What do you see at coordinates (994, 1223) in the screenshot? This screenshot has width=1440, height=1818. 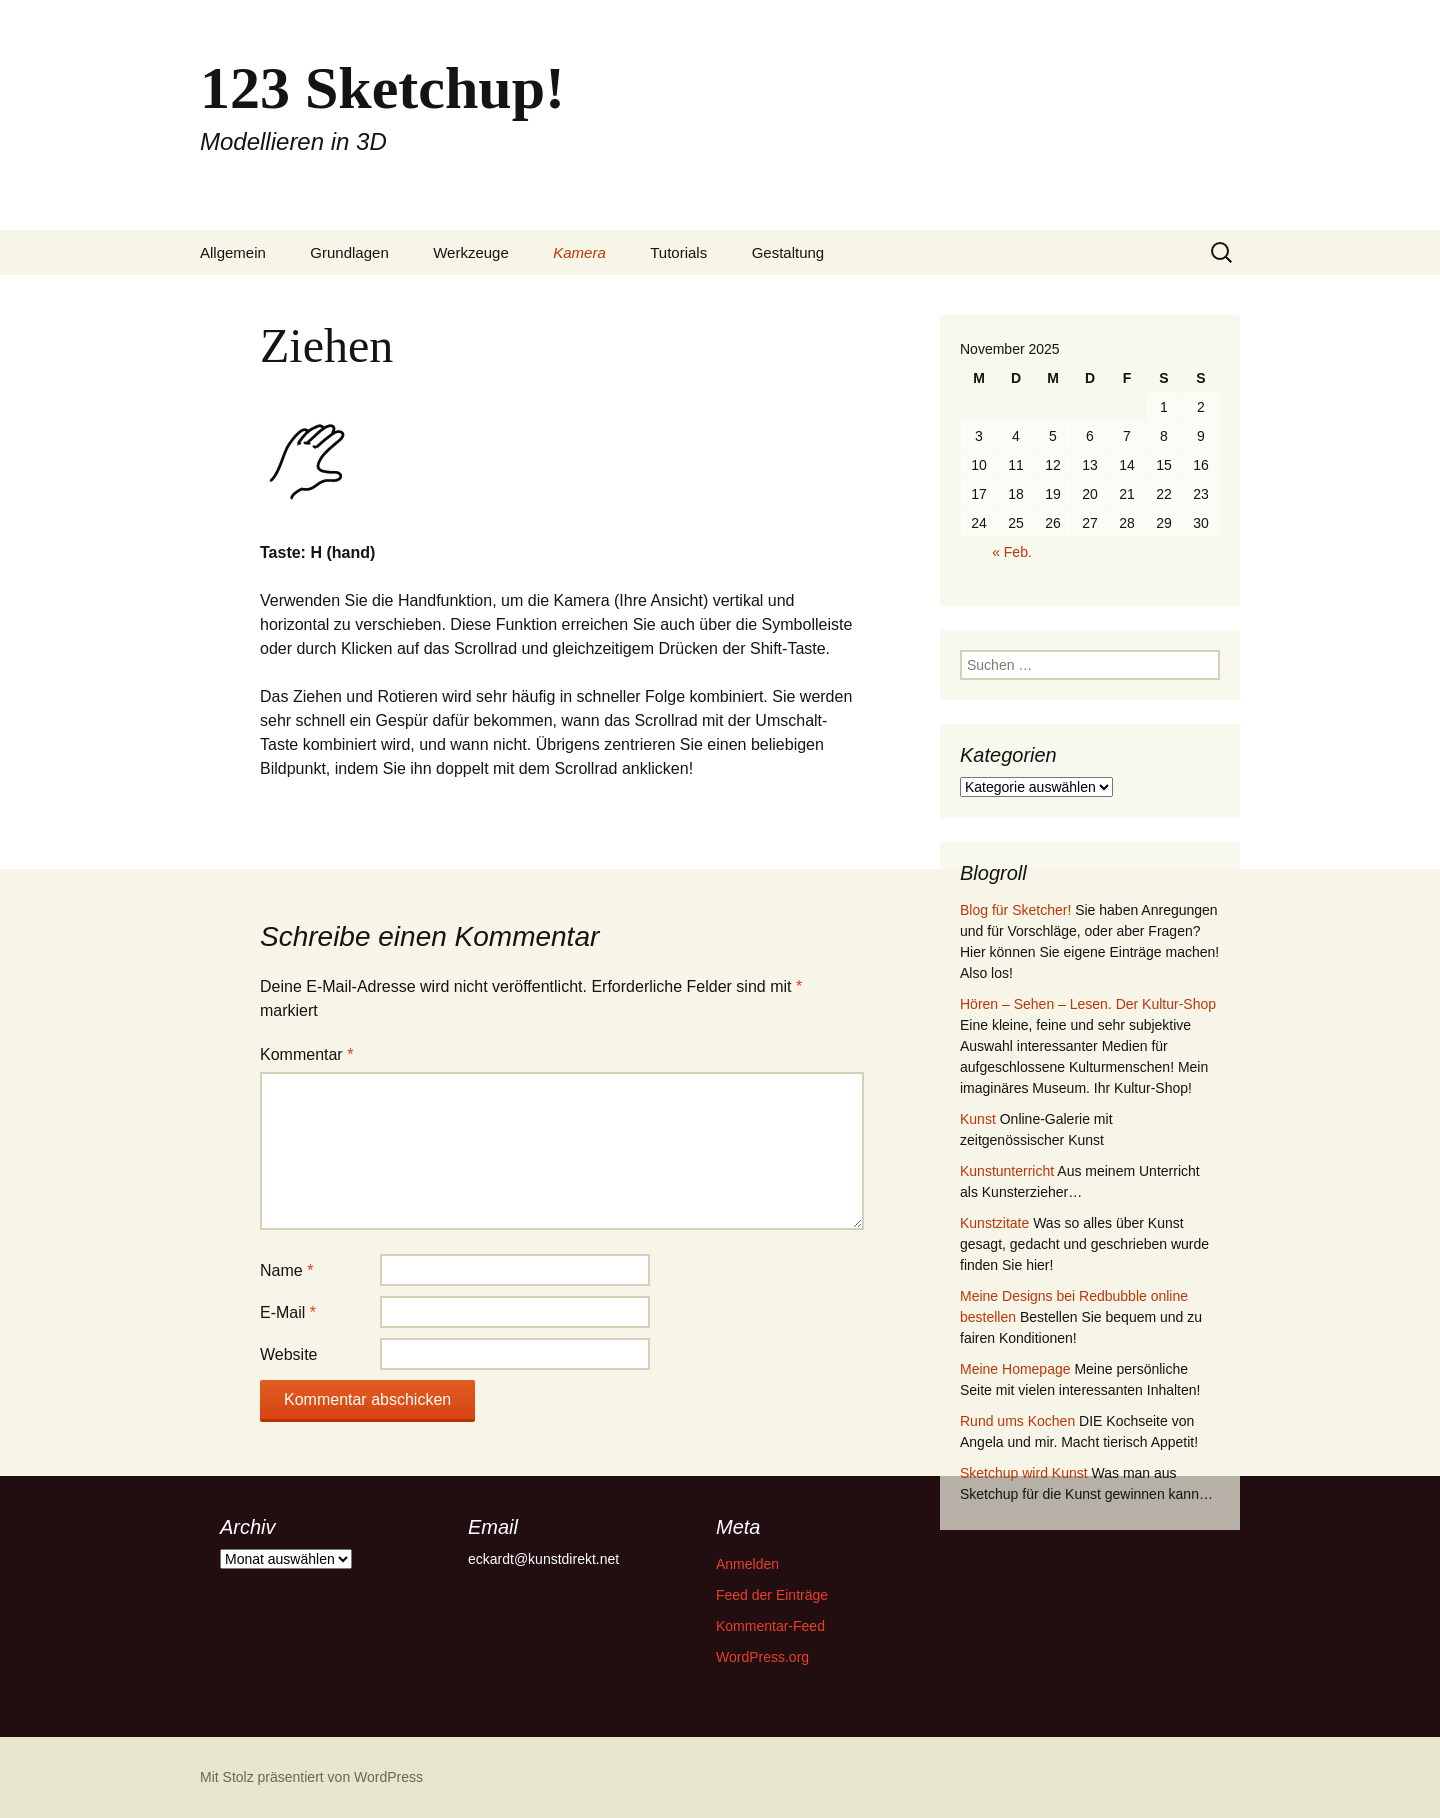 I see `Kunstzitate` at bounding box center [994, 1223].